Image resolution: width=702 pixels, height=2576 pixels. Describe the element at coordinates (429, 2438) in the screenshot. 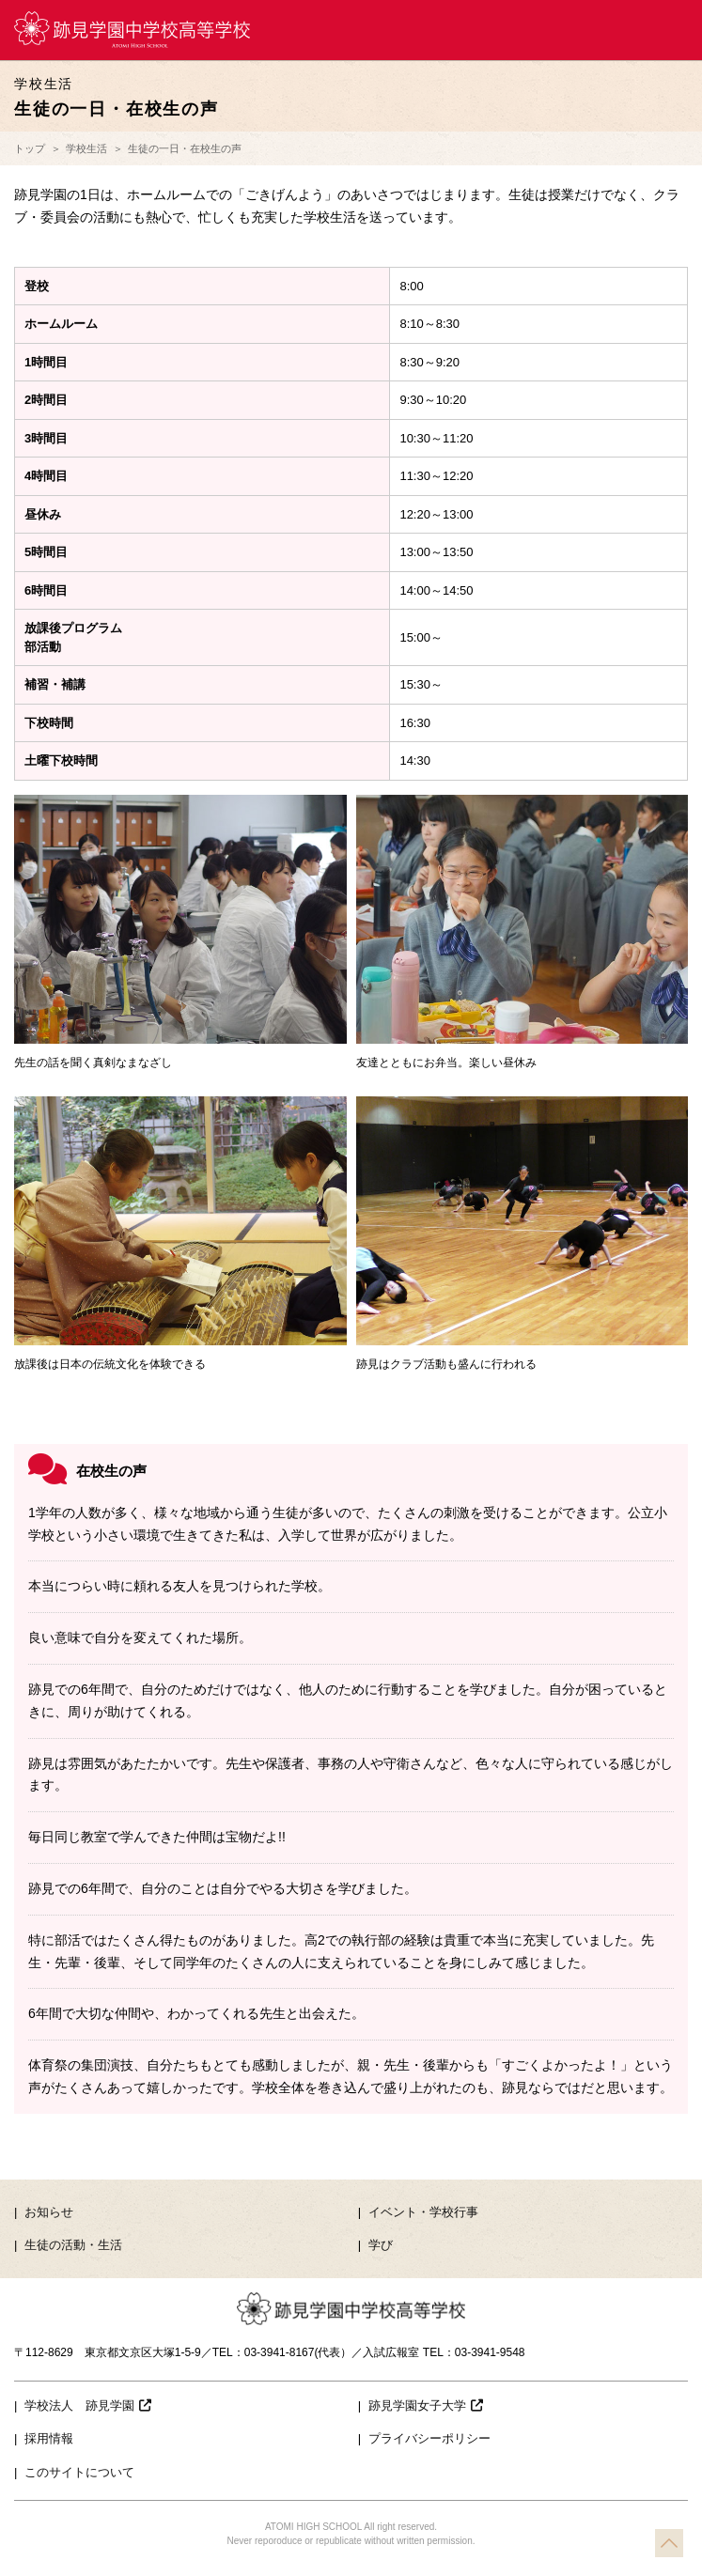

I see `プライバシーポリシー` at that location.